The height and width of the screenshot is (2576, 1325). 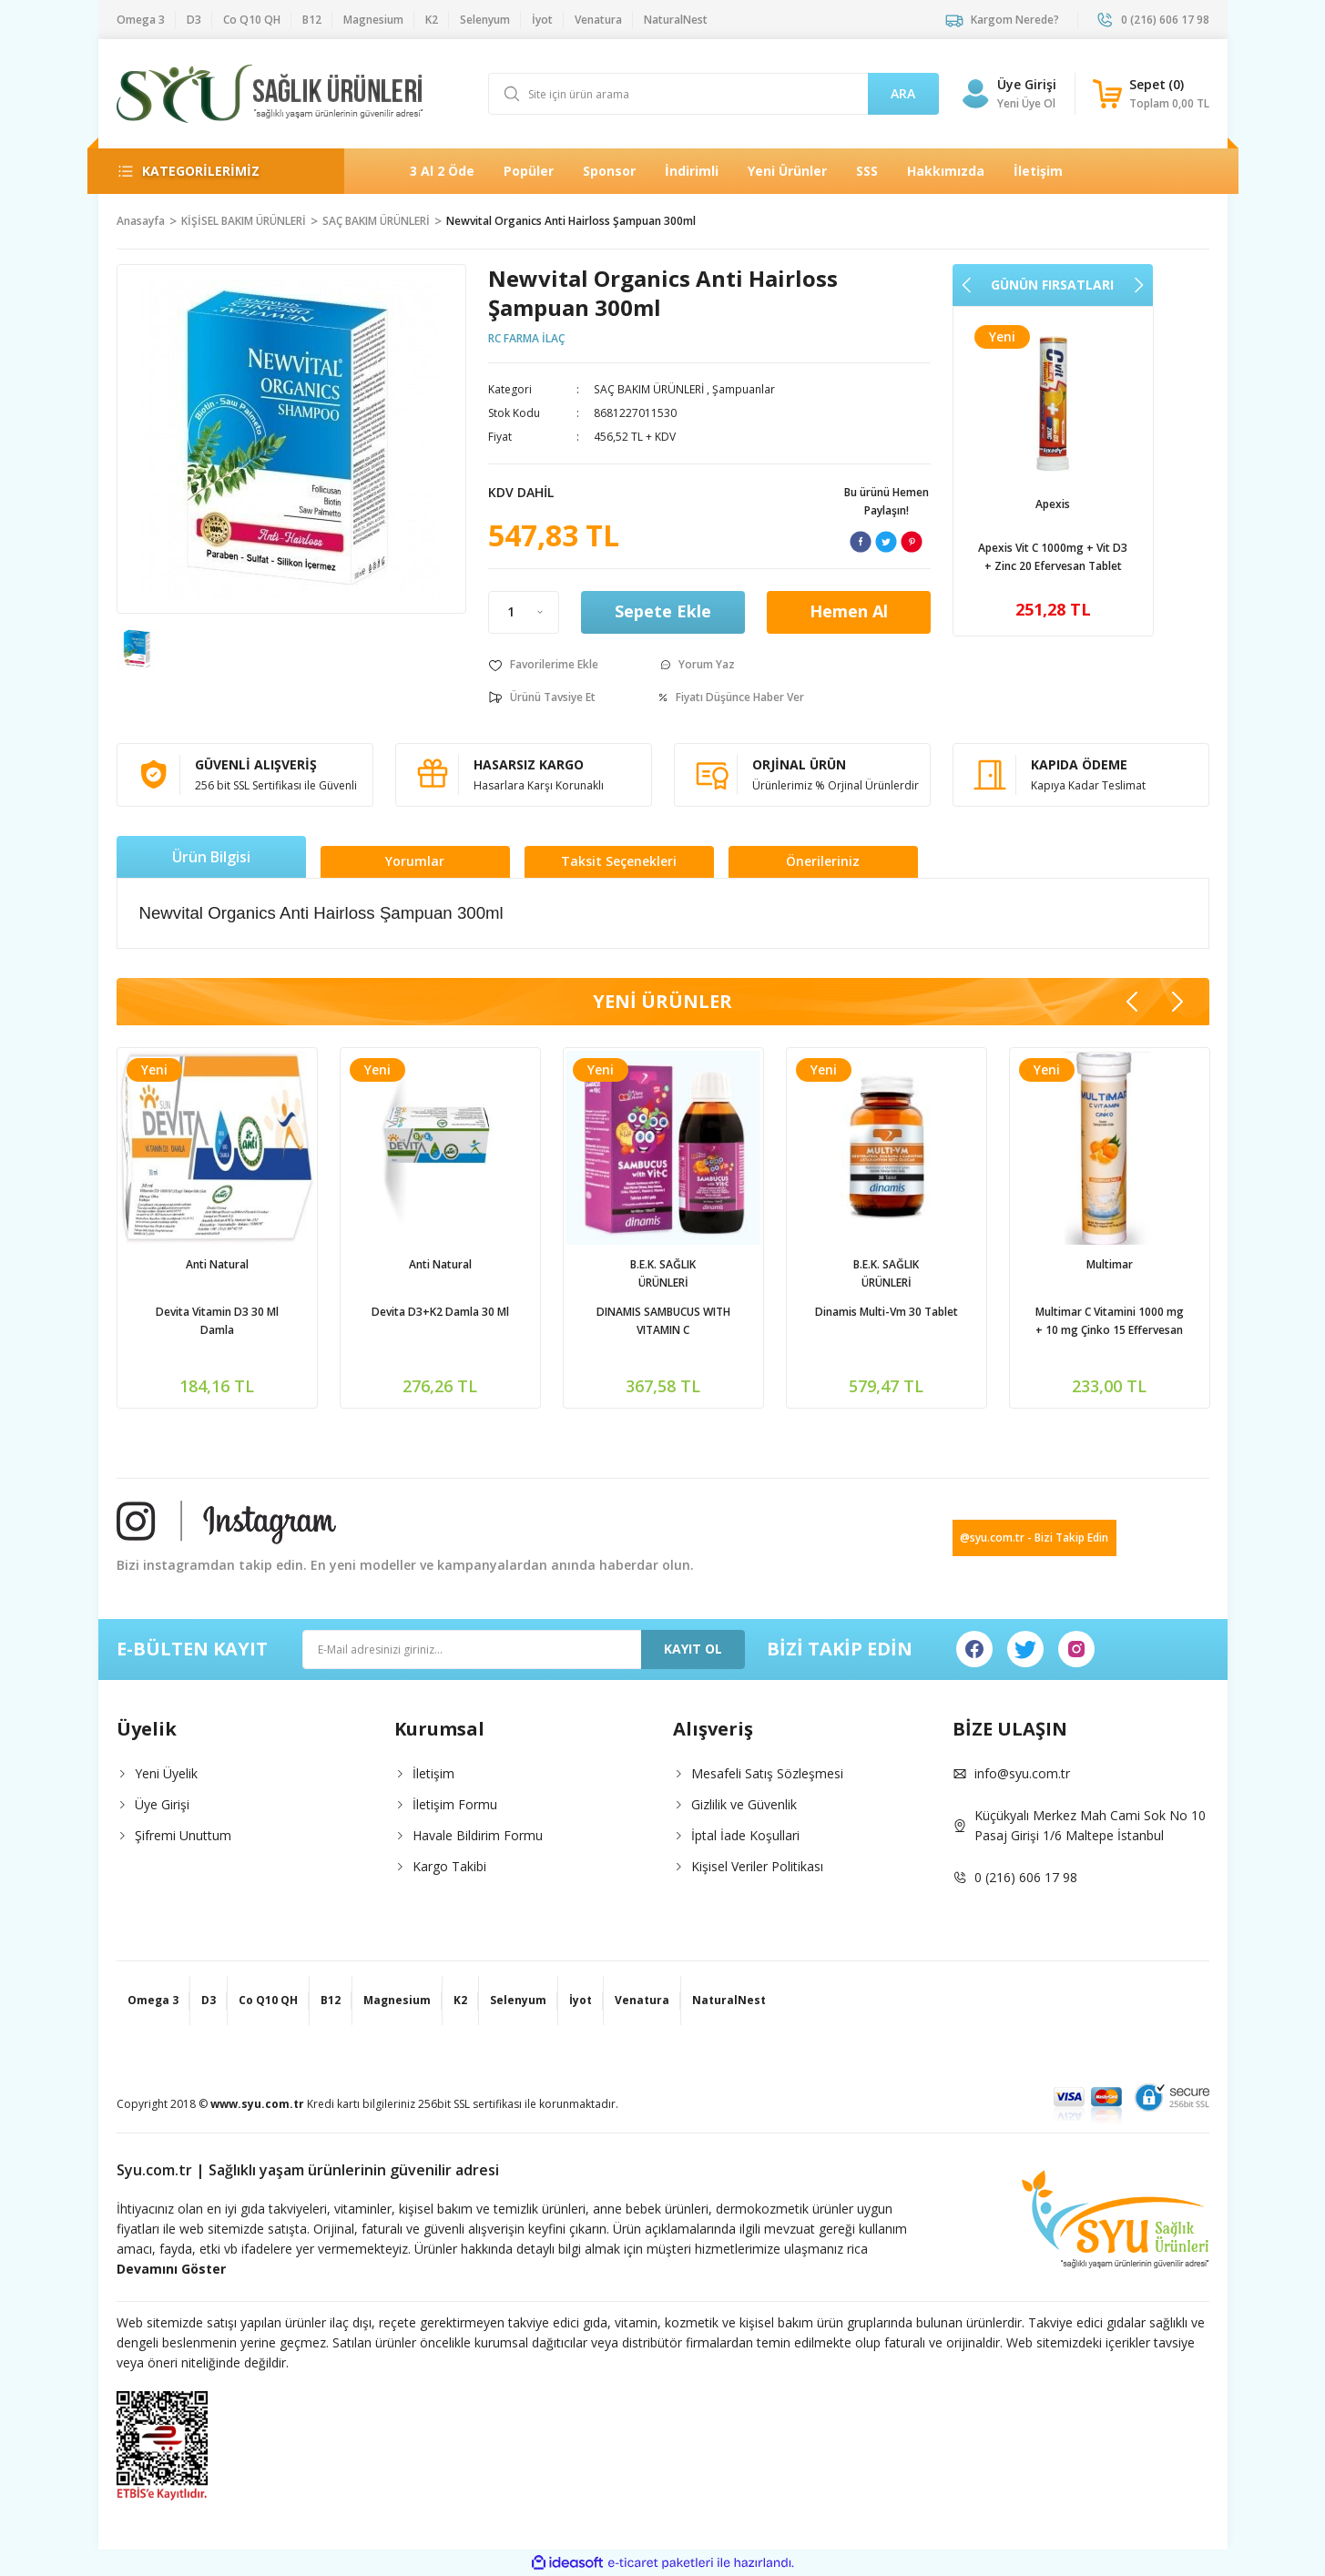 What do you see at coordinates (1138, 285) in the screenshot?
I see `[Next]` at bounding box center [1138, 285].